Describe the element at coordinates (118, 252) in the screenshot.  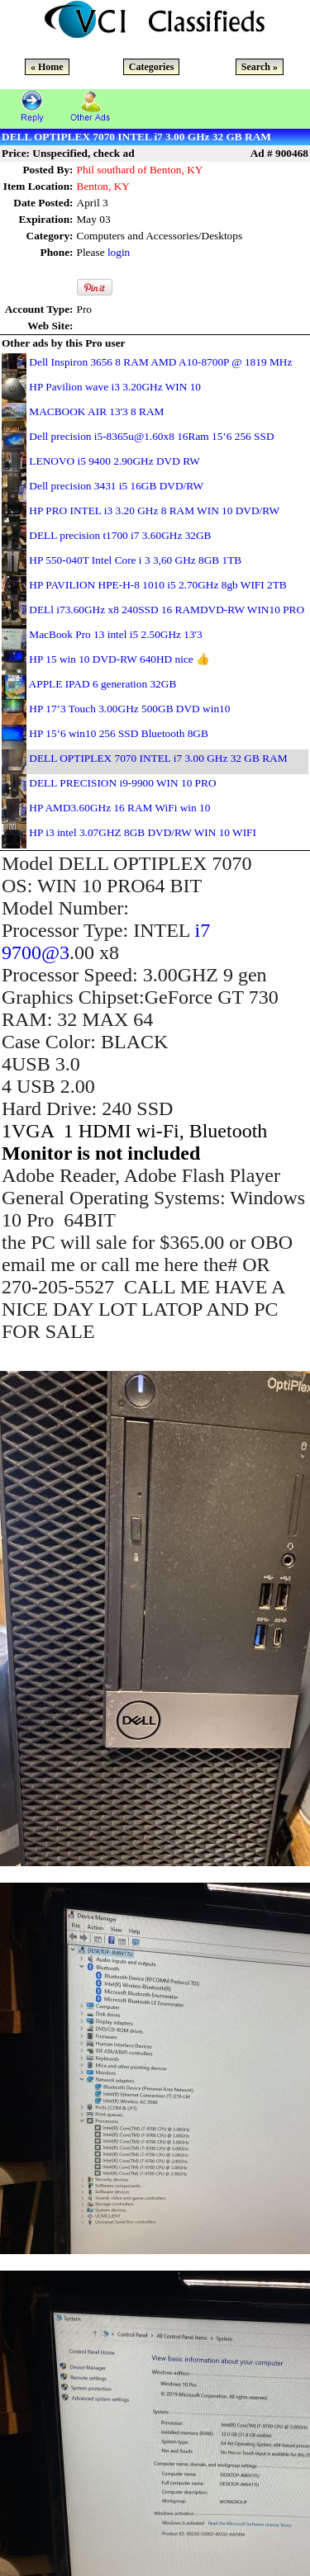
I see `login` at that location.